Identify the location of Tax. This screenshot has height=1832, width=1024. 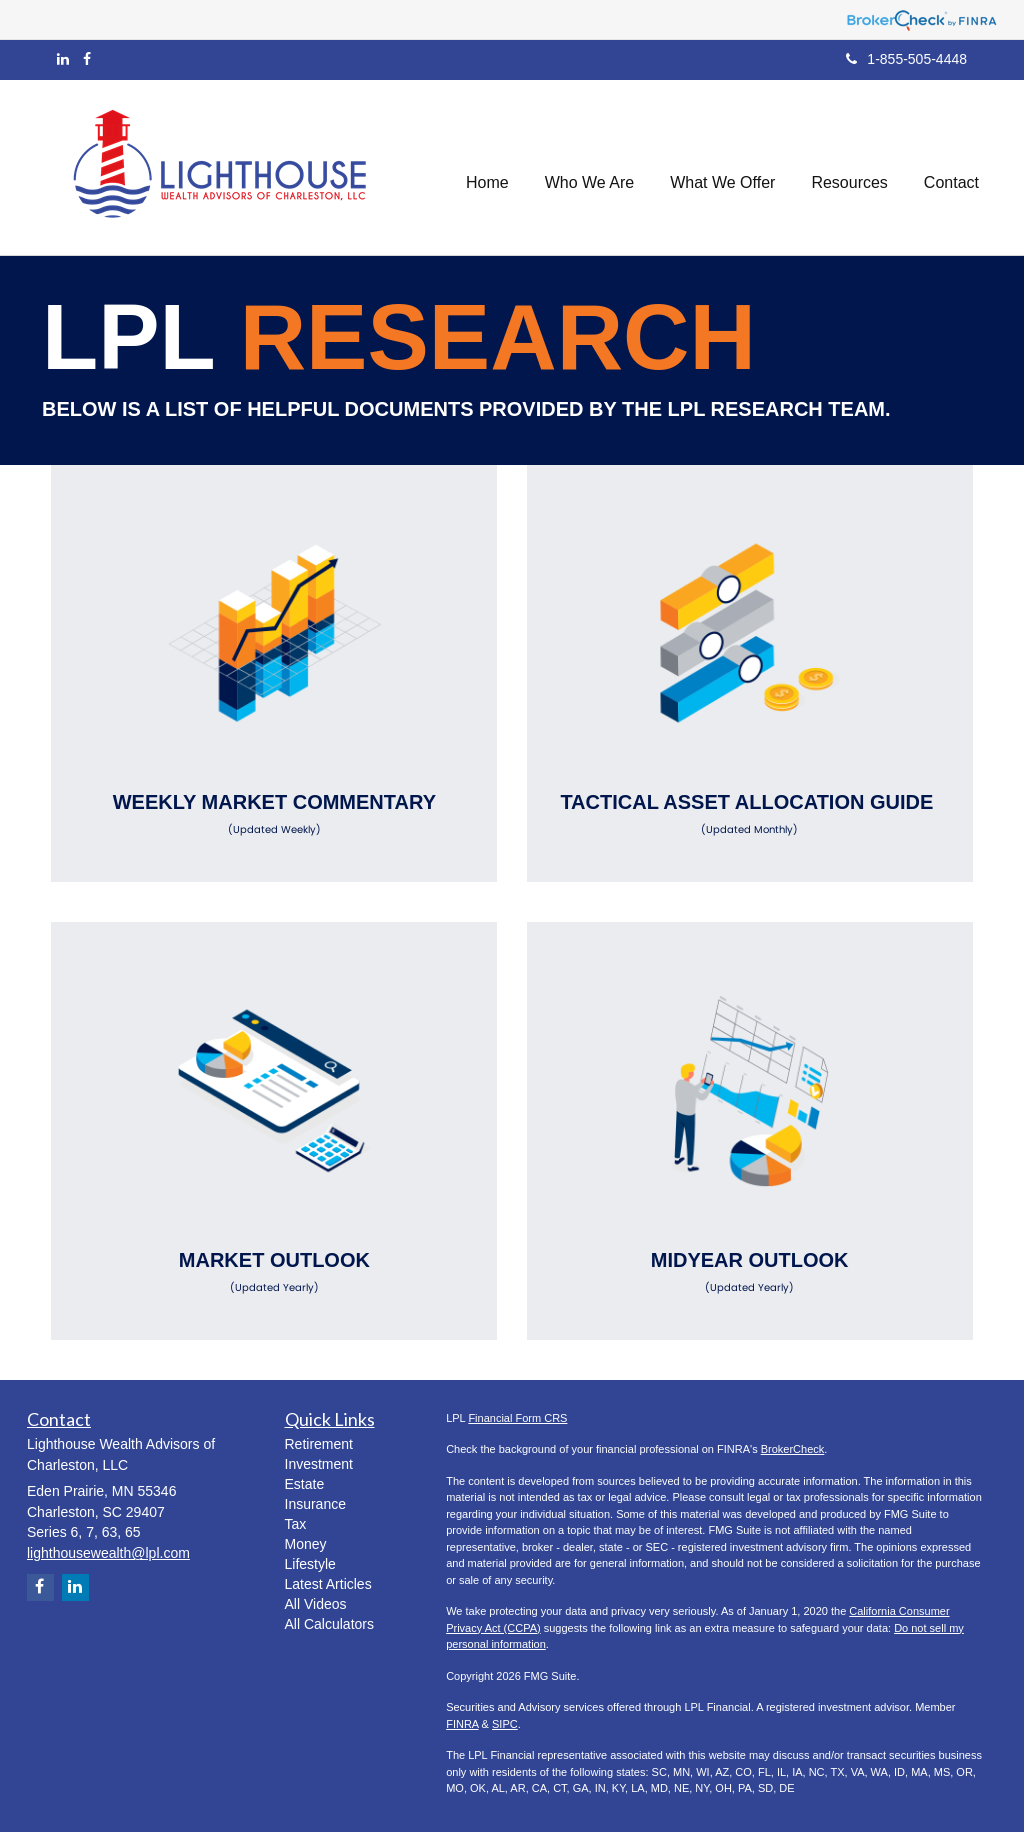
(296, 1524).